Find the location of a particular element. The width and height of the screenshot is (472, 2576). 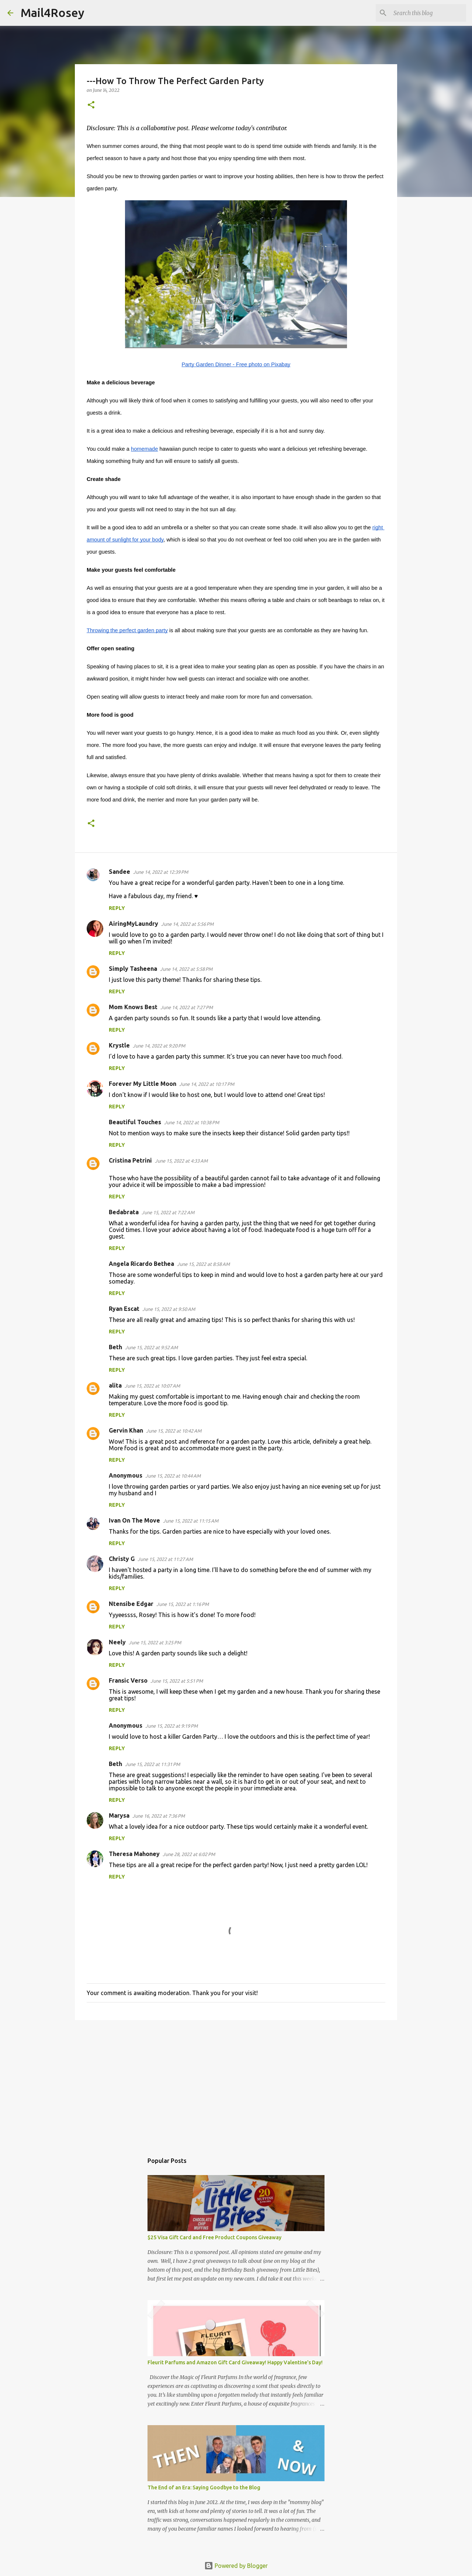

June 15, 2022 at 9:19 PM is located at coordinates (171, 1725).